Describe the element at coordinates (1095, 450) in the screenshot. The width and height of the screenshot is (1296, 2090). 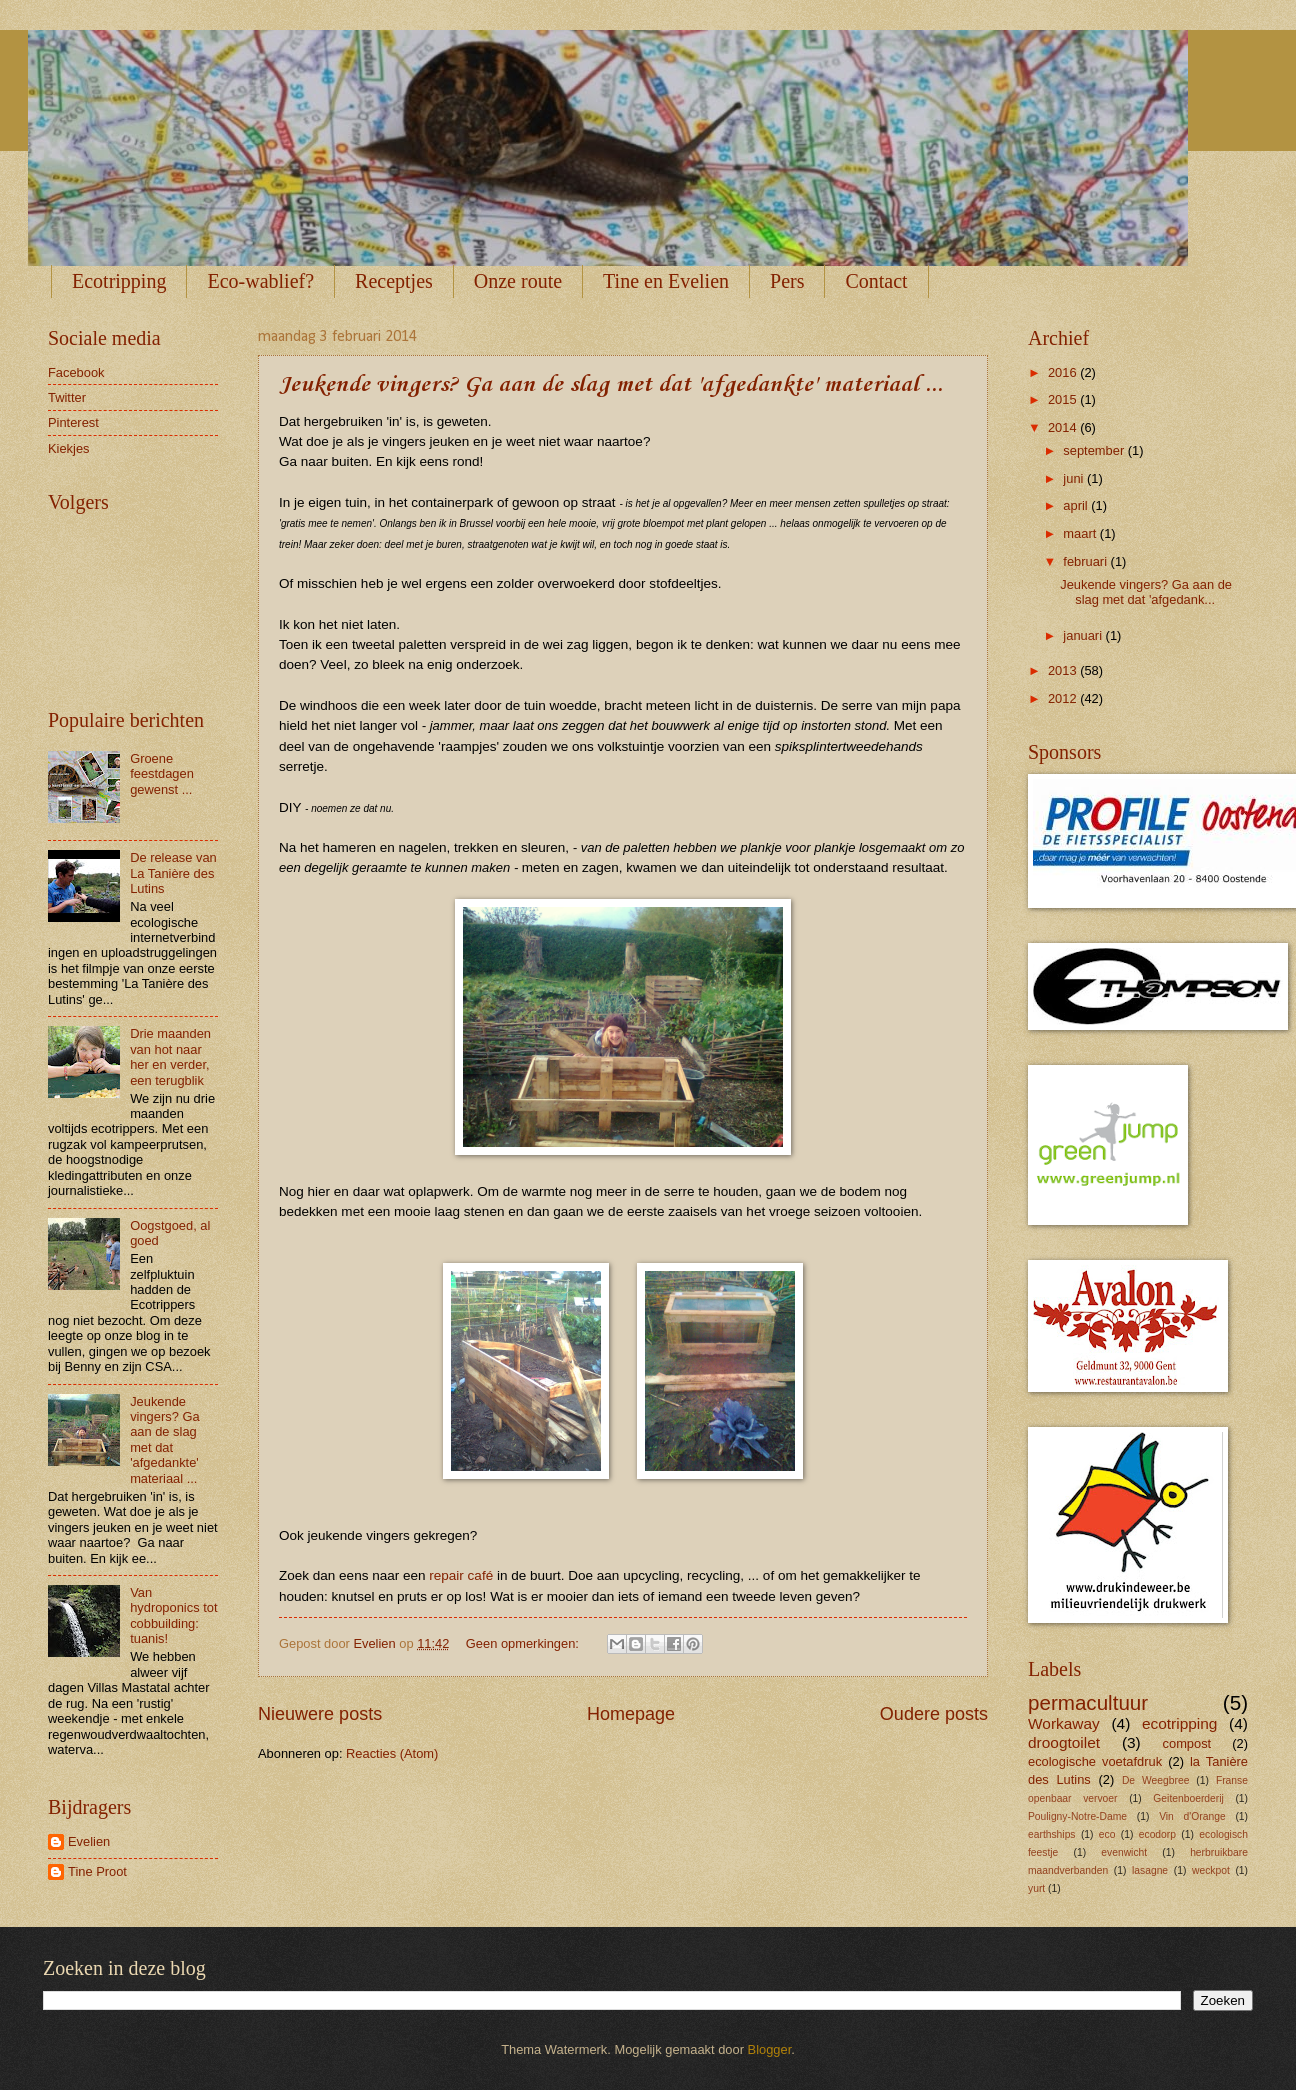
I see `september` at that location.